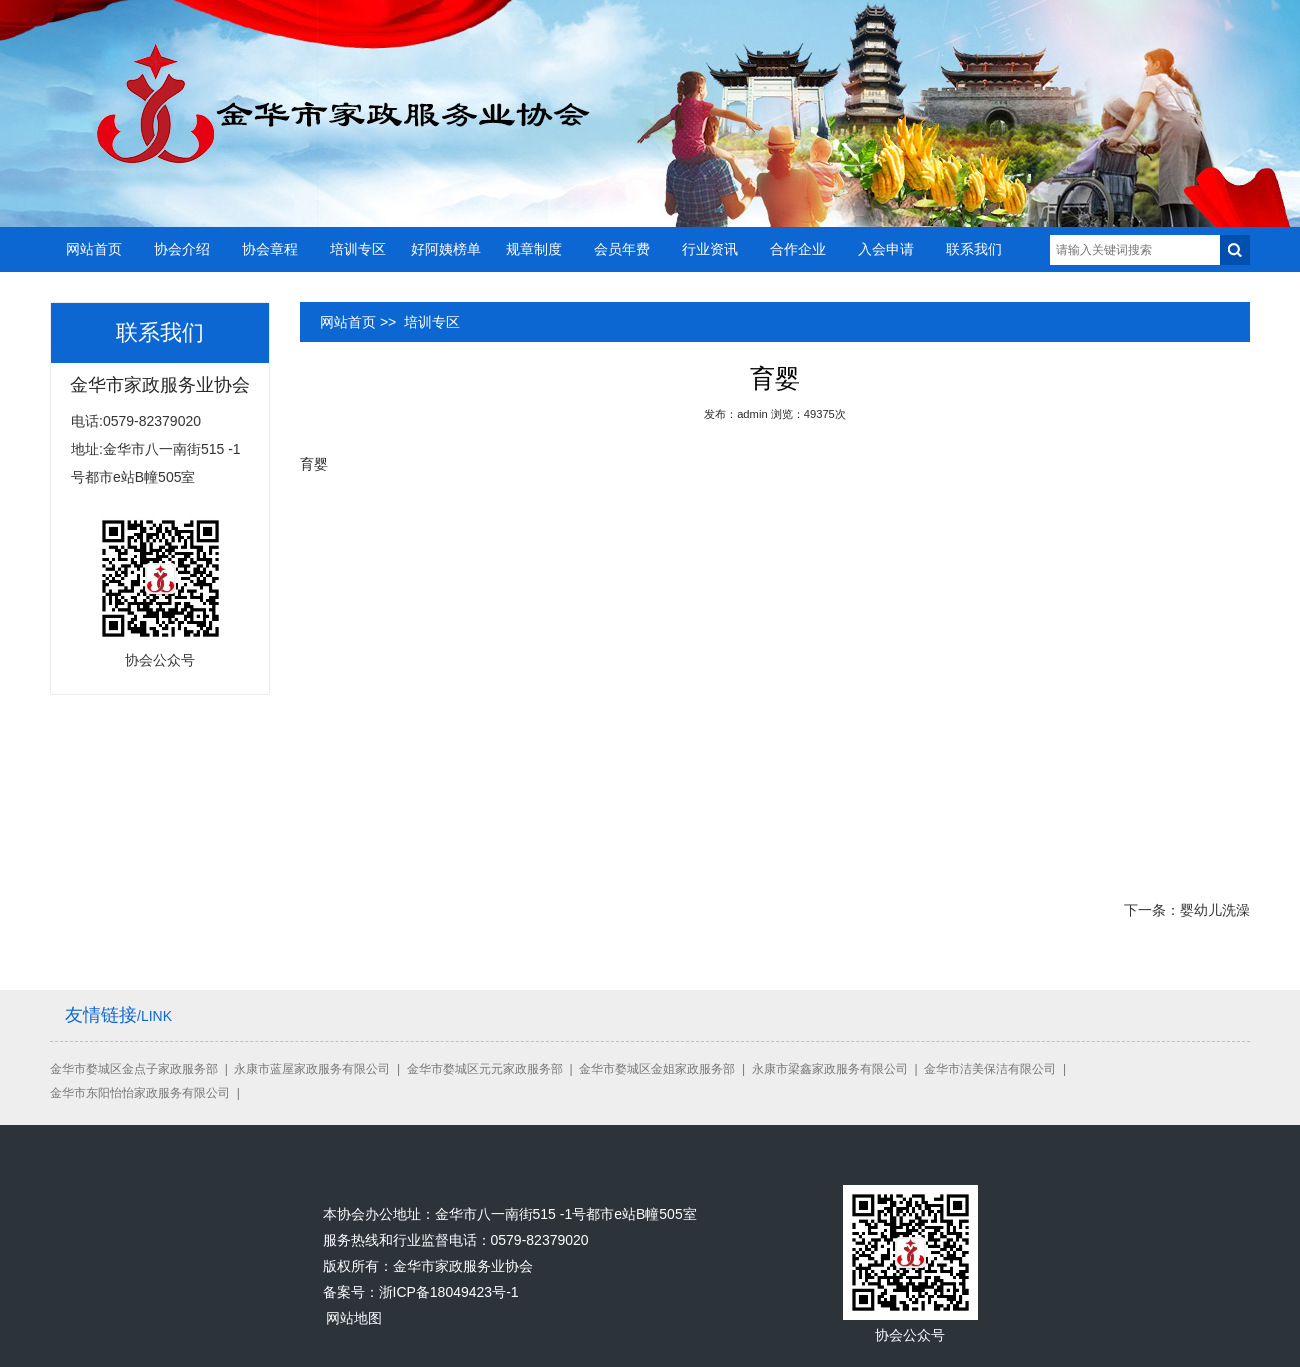 The height and width of the screenshot is (1367, 1300). I want to click on 永康市蓝屋家政服务有限公司 |, so click(320, 1069).